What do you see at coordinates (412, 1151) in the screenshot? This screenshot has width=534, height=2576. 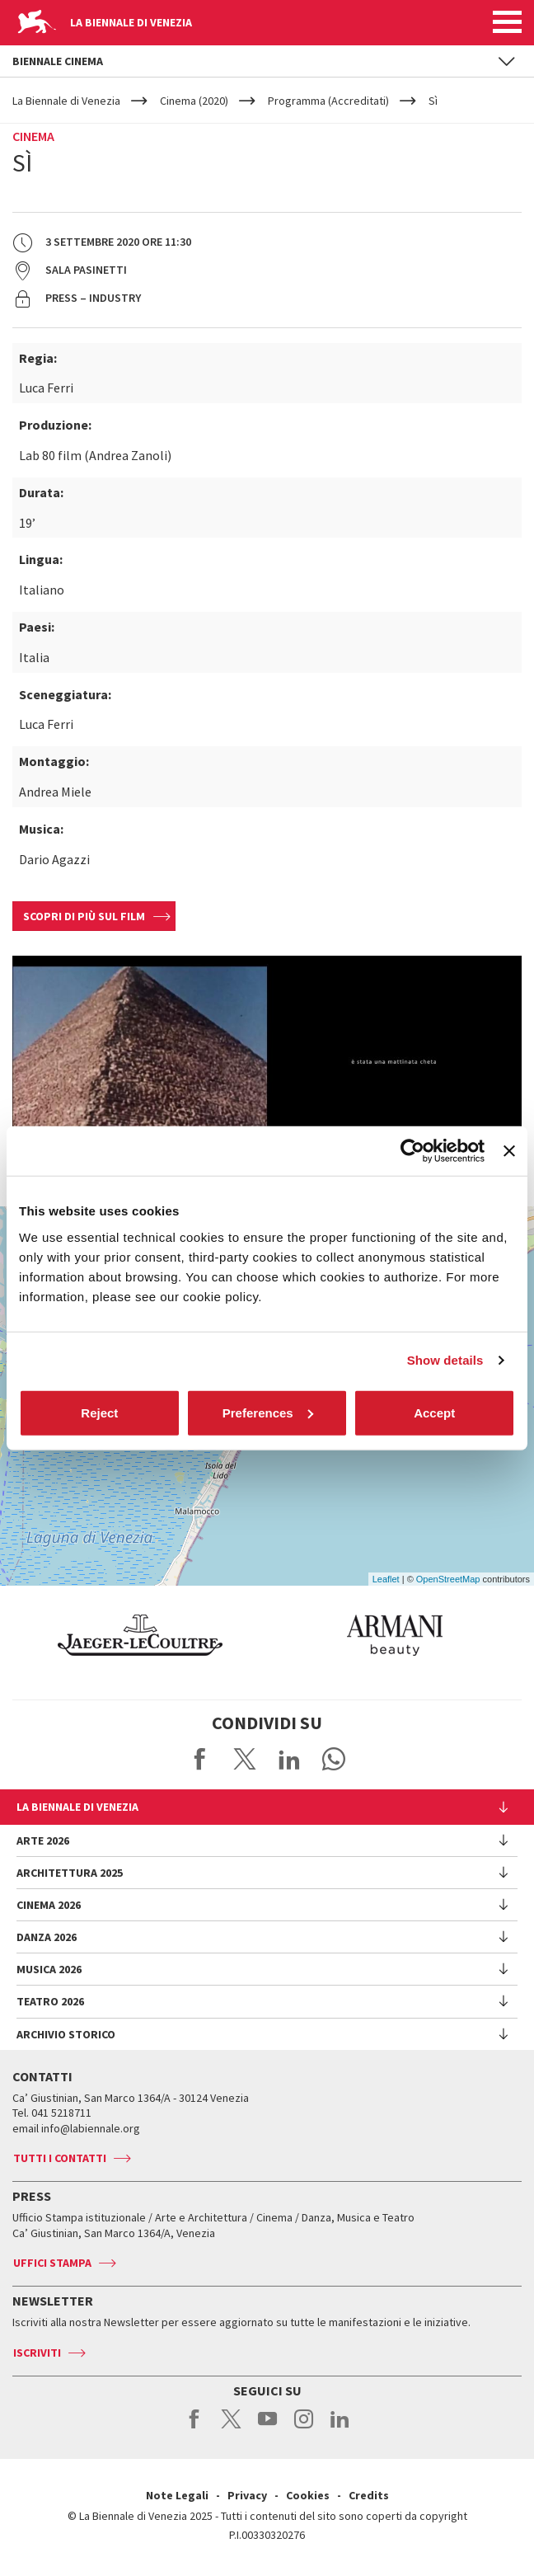 I see `[Cookiebot by Usercentrics - opens in a new window]` at bounding box center [412, 1151].